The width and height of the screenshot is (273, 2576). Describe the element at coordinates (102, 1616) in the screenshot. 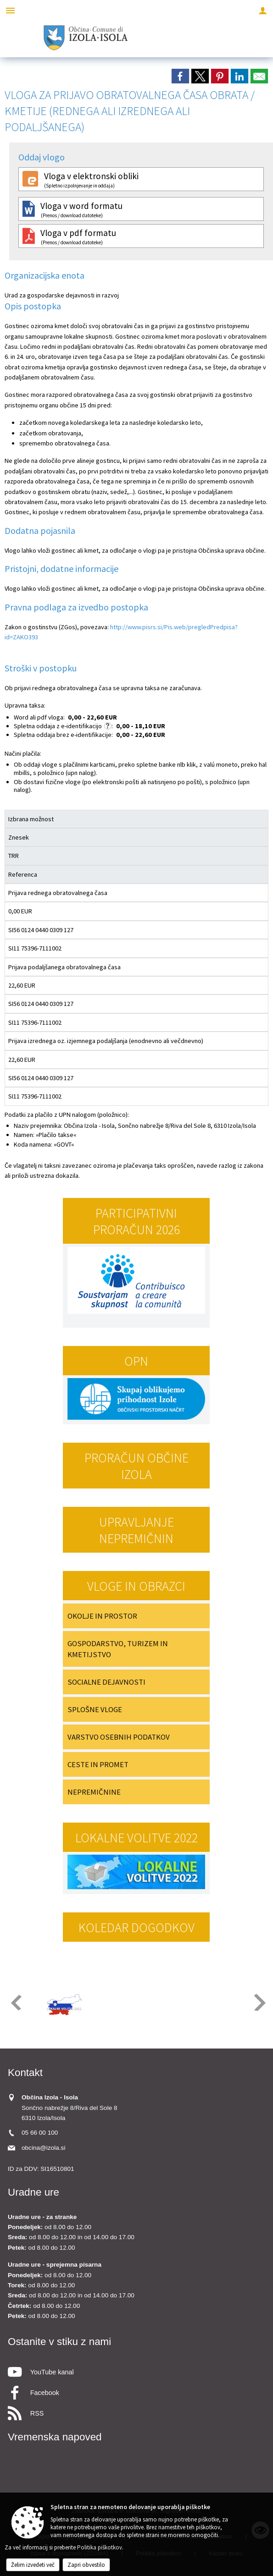

I see `OKOLJE IN PROSTOR` at that location.